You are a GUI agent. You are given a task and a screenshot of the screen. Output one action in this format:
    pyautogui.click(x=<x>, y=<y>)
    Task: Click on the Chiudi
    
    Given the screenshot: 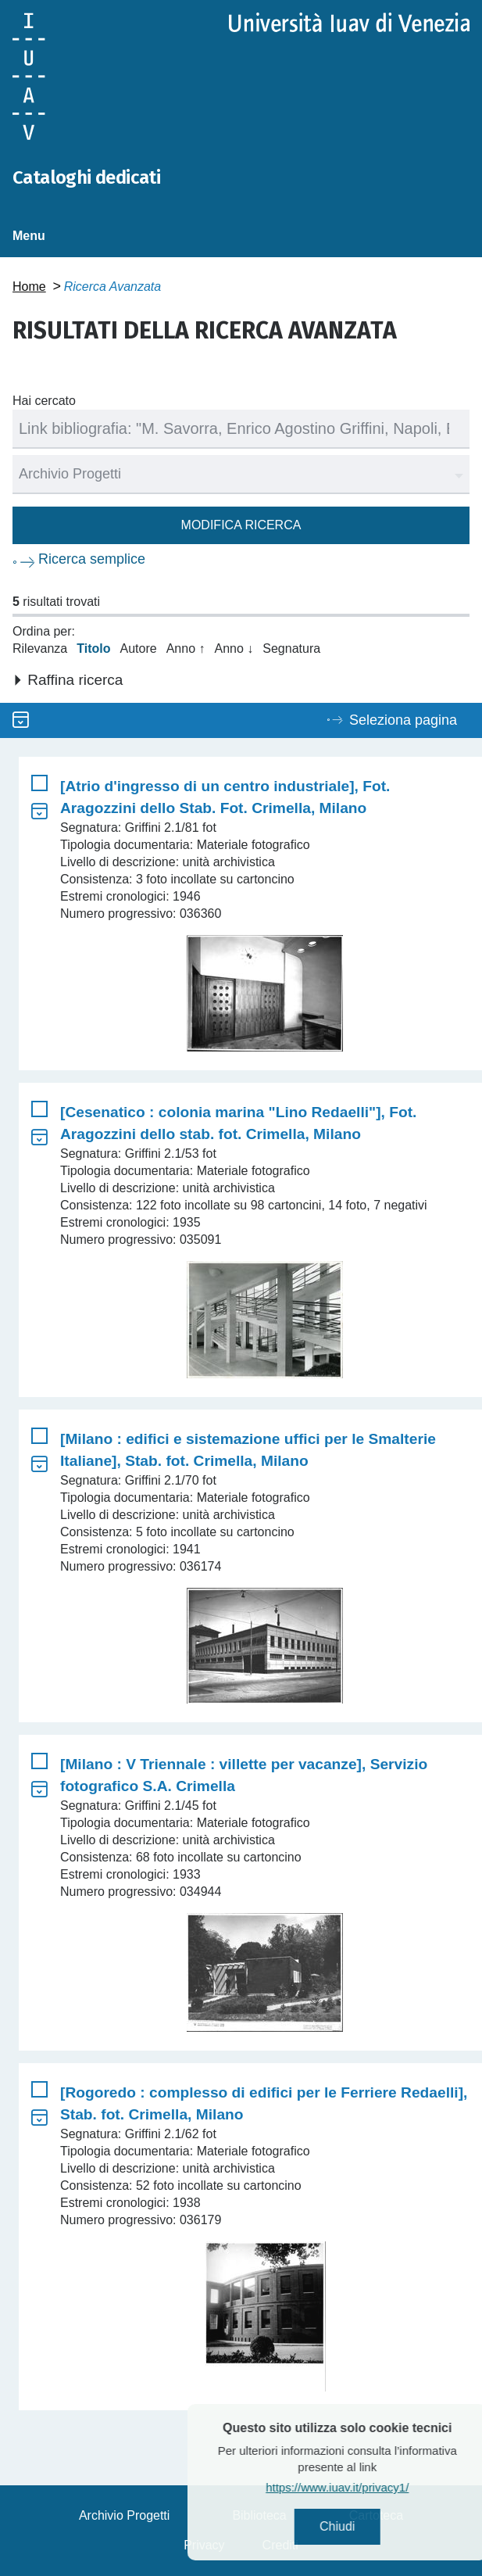 What is the action you would take?
    pyautogui.click(x=369, y=2526)
    